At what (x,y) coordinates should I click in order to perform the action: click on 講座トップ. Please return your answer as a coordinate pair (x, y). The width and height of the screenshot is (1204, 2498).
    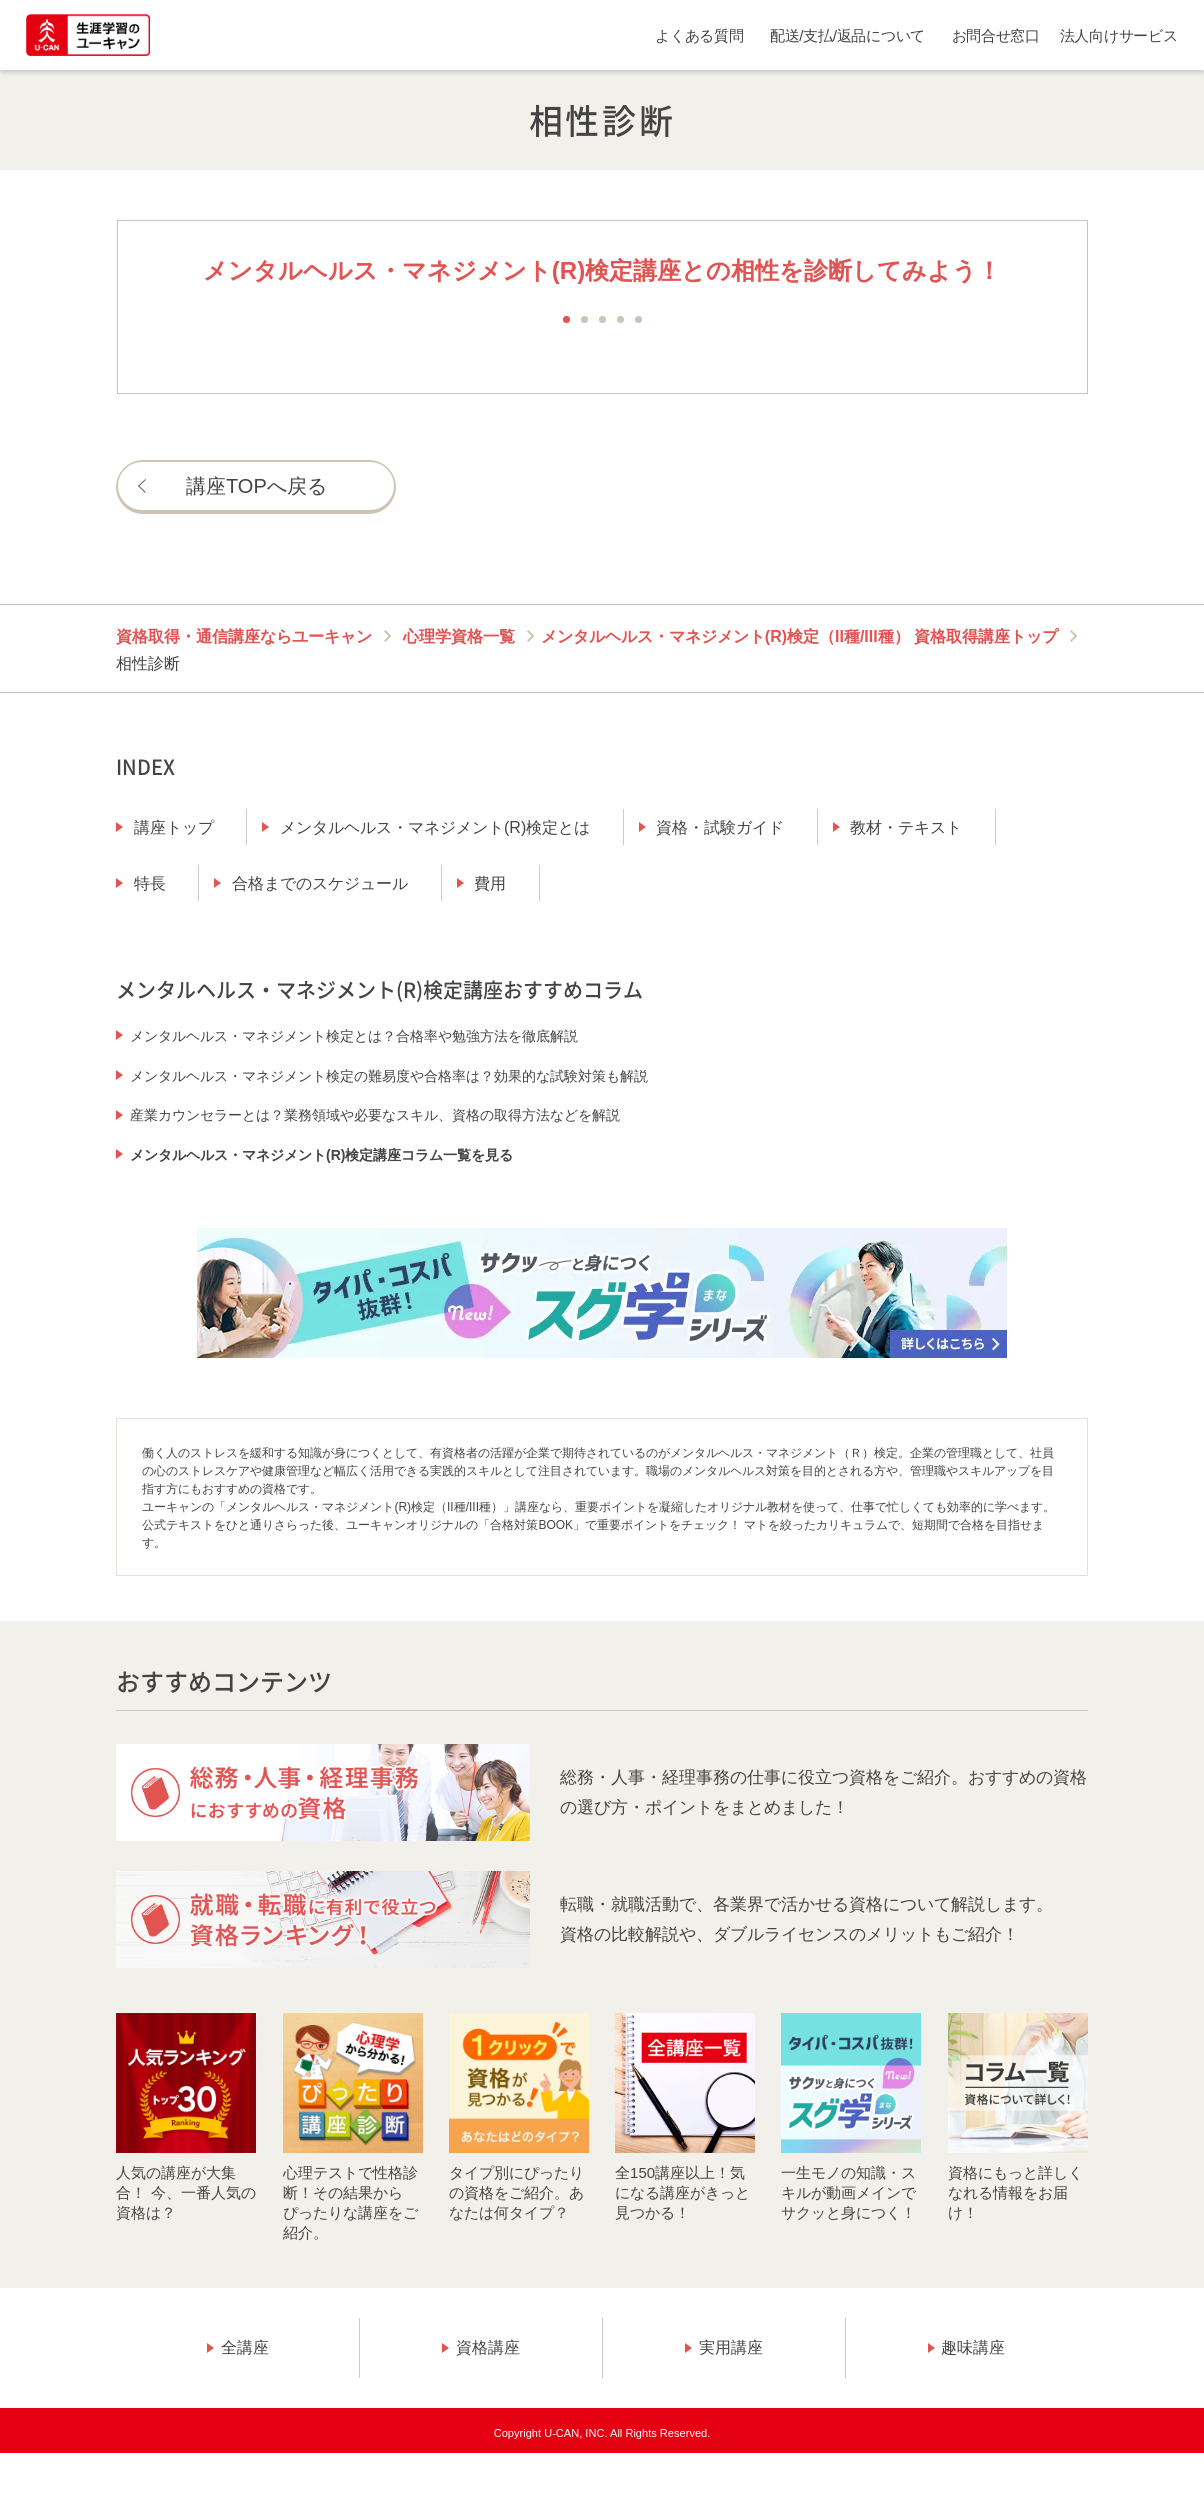
    Looking at the image, I should click on (174, 827).